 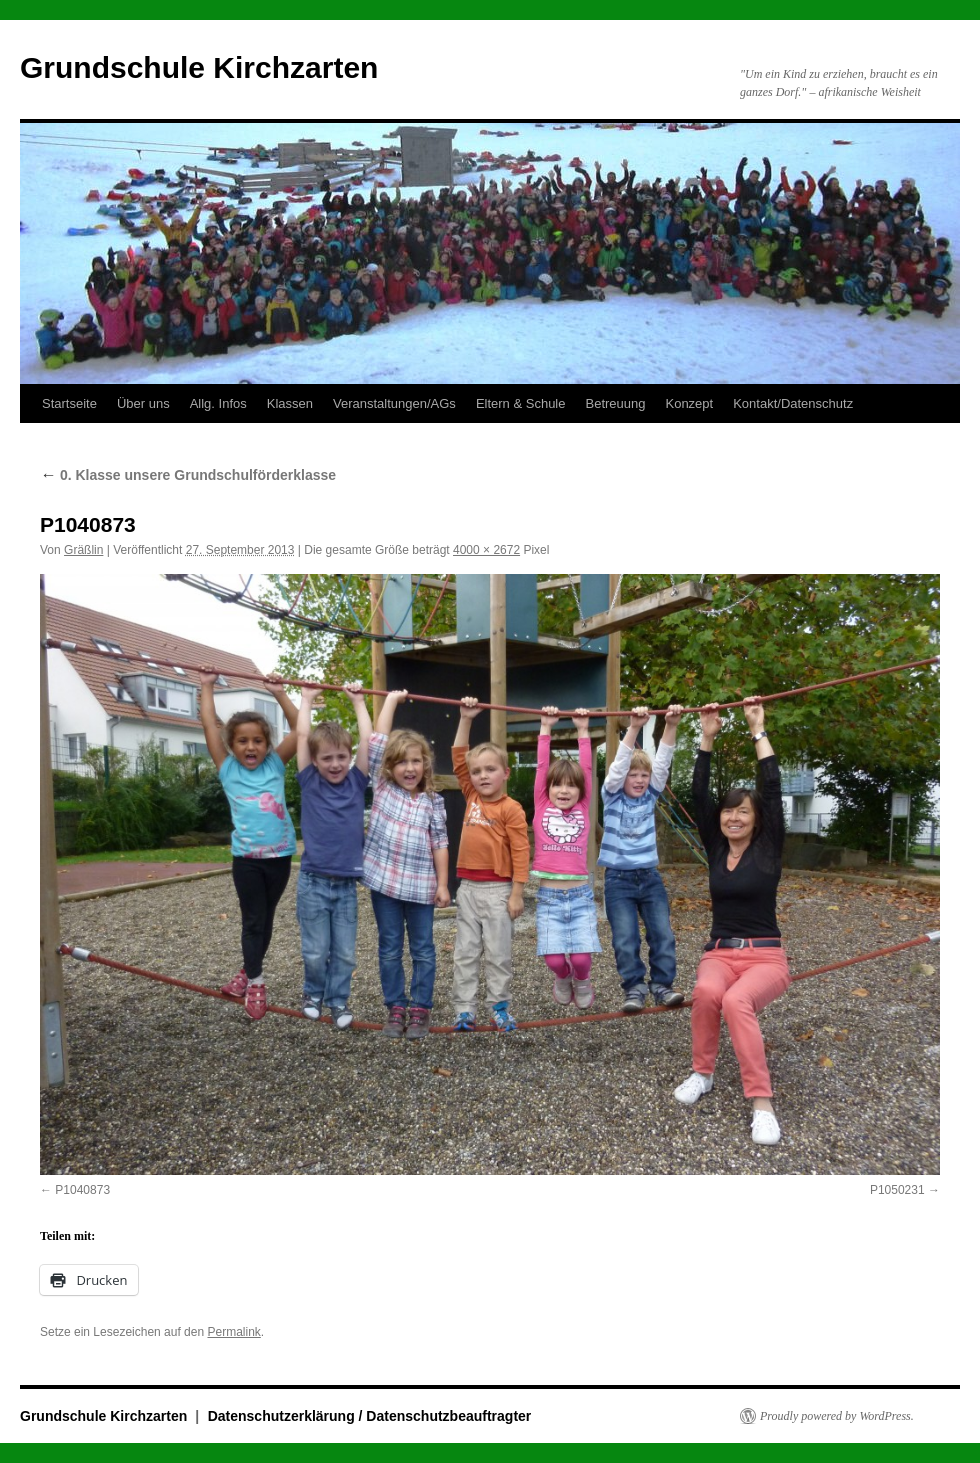 What do you see at coordinates (199, 67) in the screenshot?
I see `Grundschule Kirchzarten` at bounding box center [199, 67].